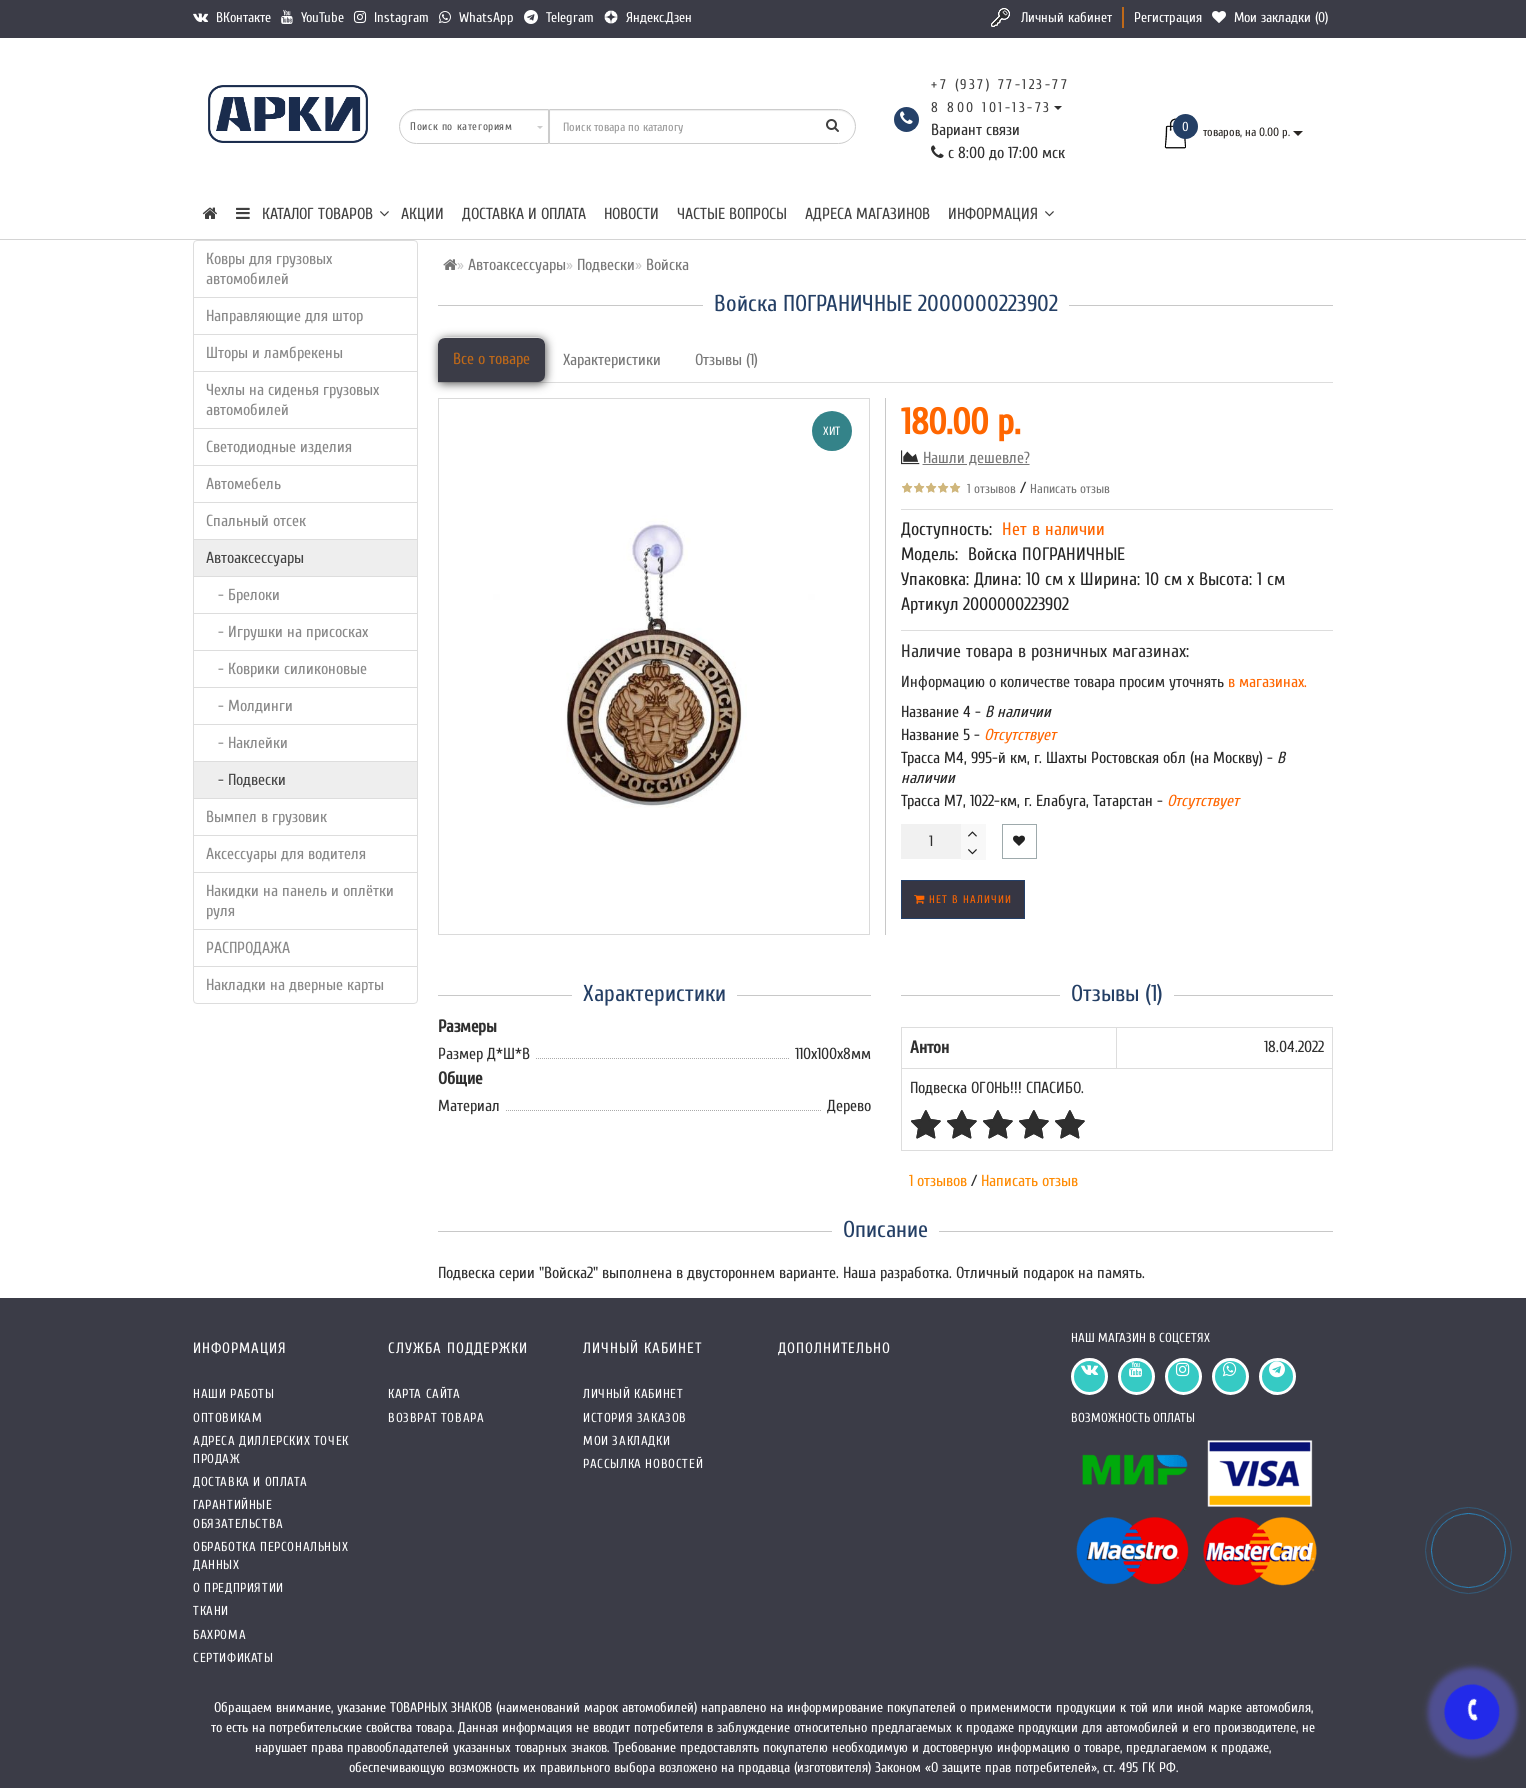 This screenshot has width=1526, height=1788. Describe the element at coordinates (436, 1417) in the screenshot. I see `Возврат товара` at that location.